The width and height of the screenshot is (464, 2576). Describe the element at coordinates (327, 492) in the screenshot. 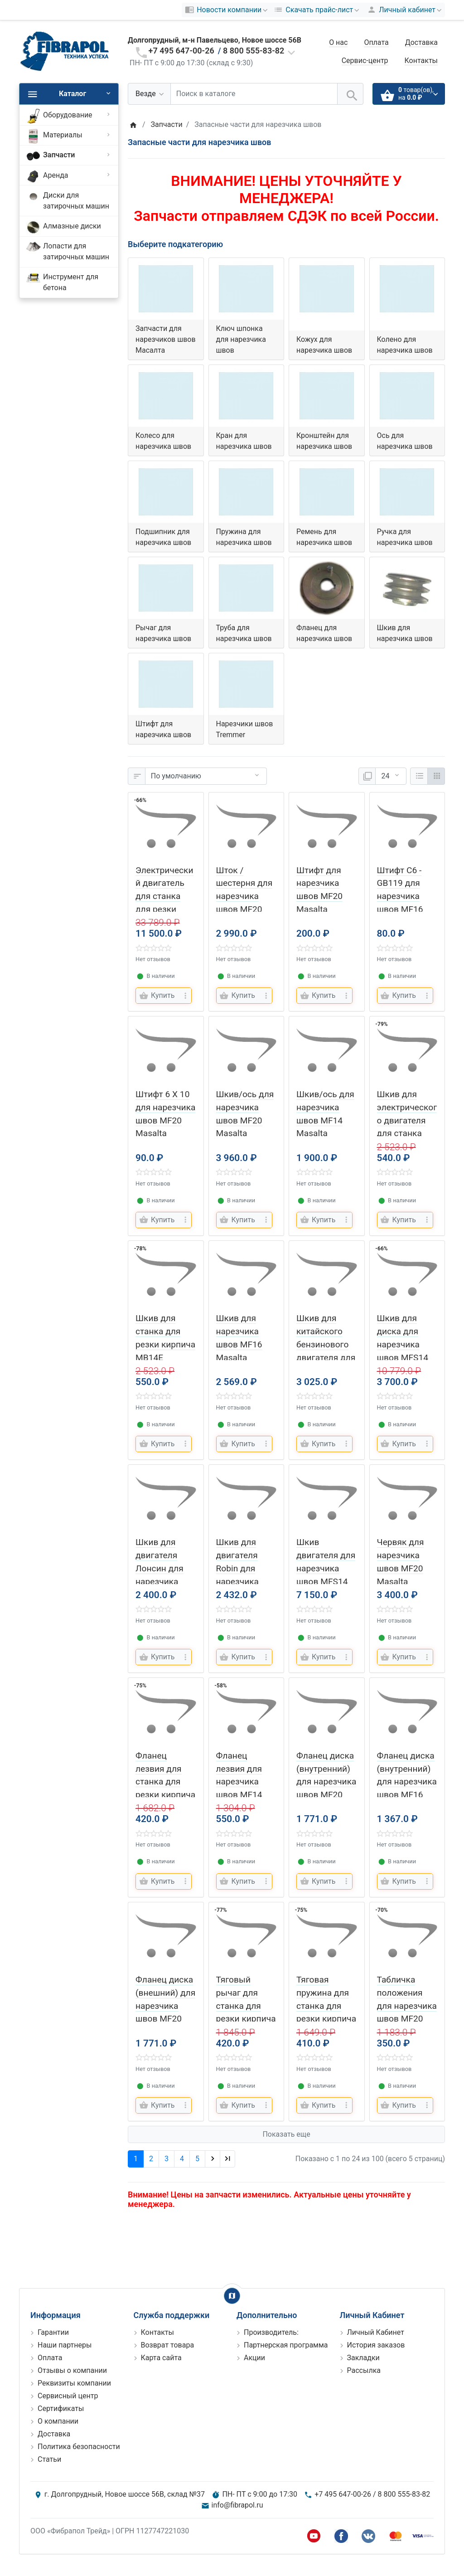

I see `[Ремень для нарезчика швов]` at that location.